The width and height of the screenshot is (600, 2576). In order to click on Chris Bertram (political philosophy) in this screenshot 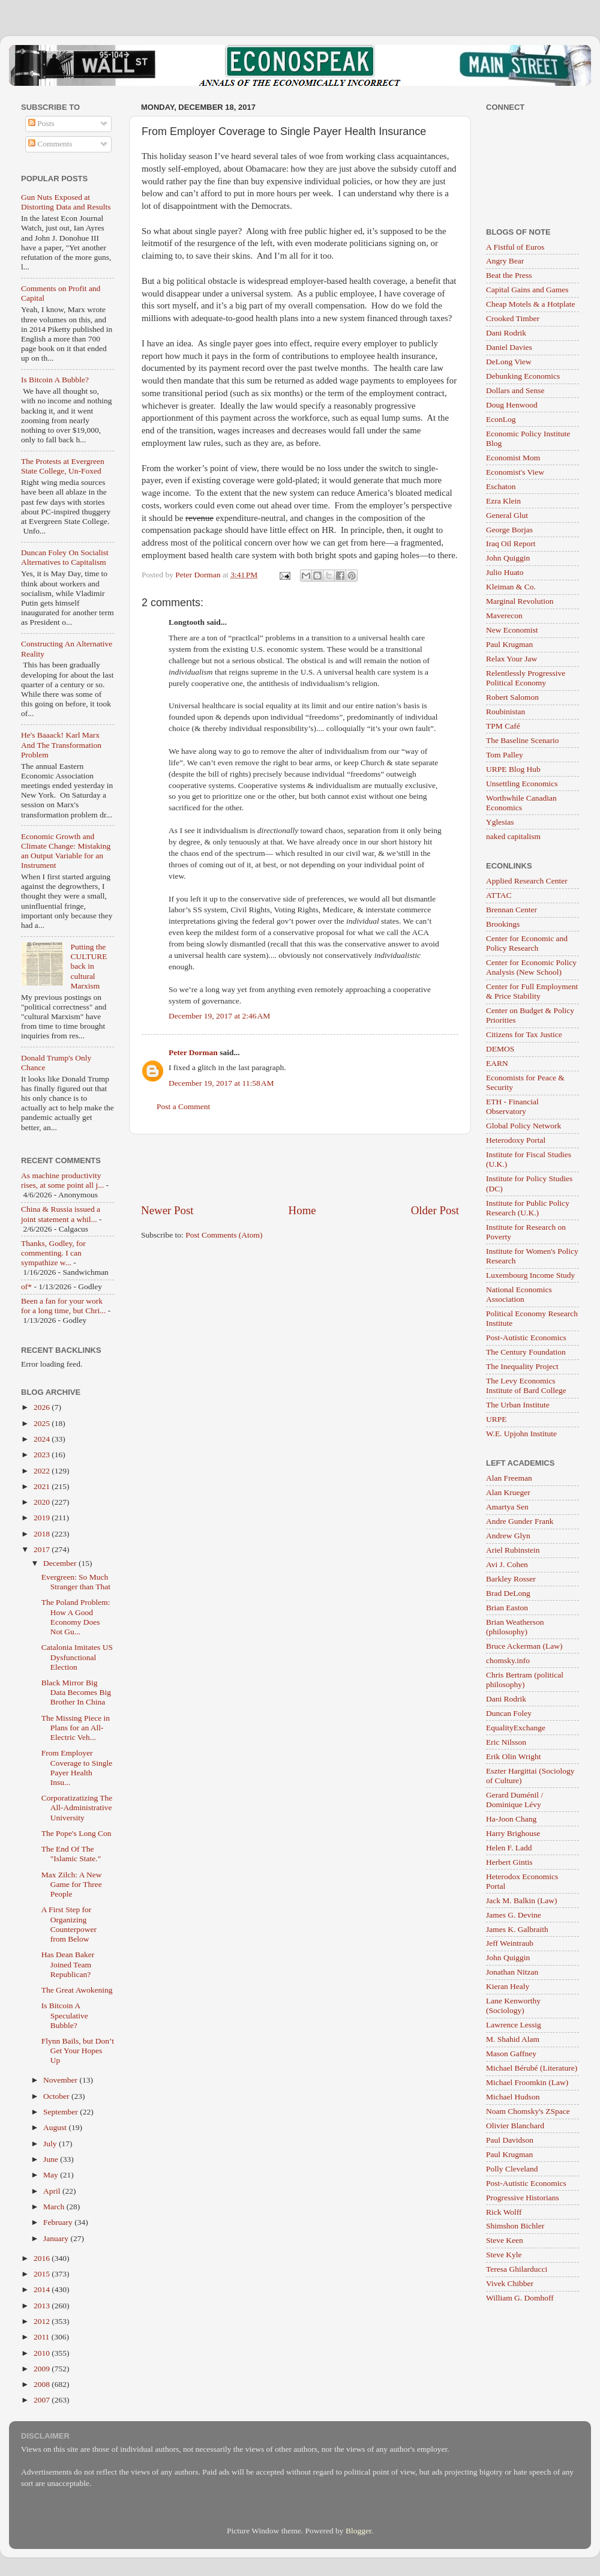, I will do `click(524, 1679)`.